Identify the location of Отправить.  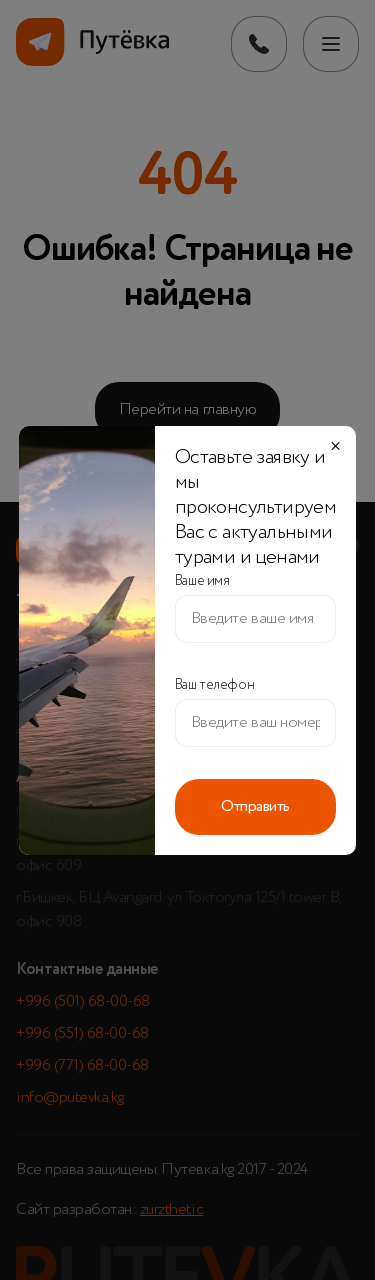
(255, 807).